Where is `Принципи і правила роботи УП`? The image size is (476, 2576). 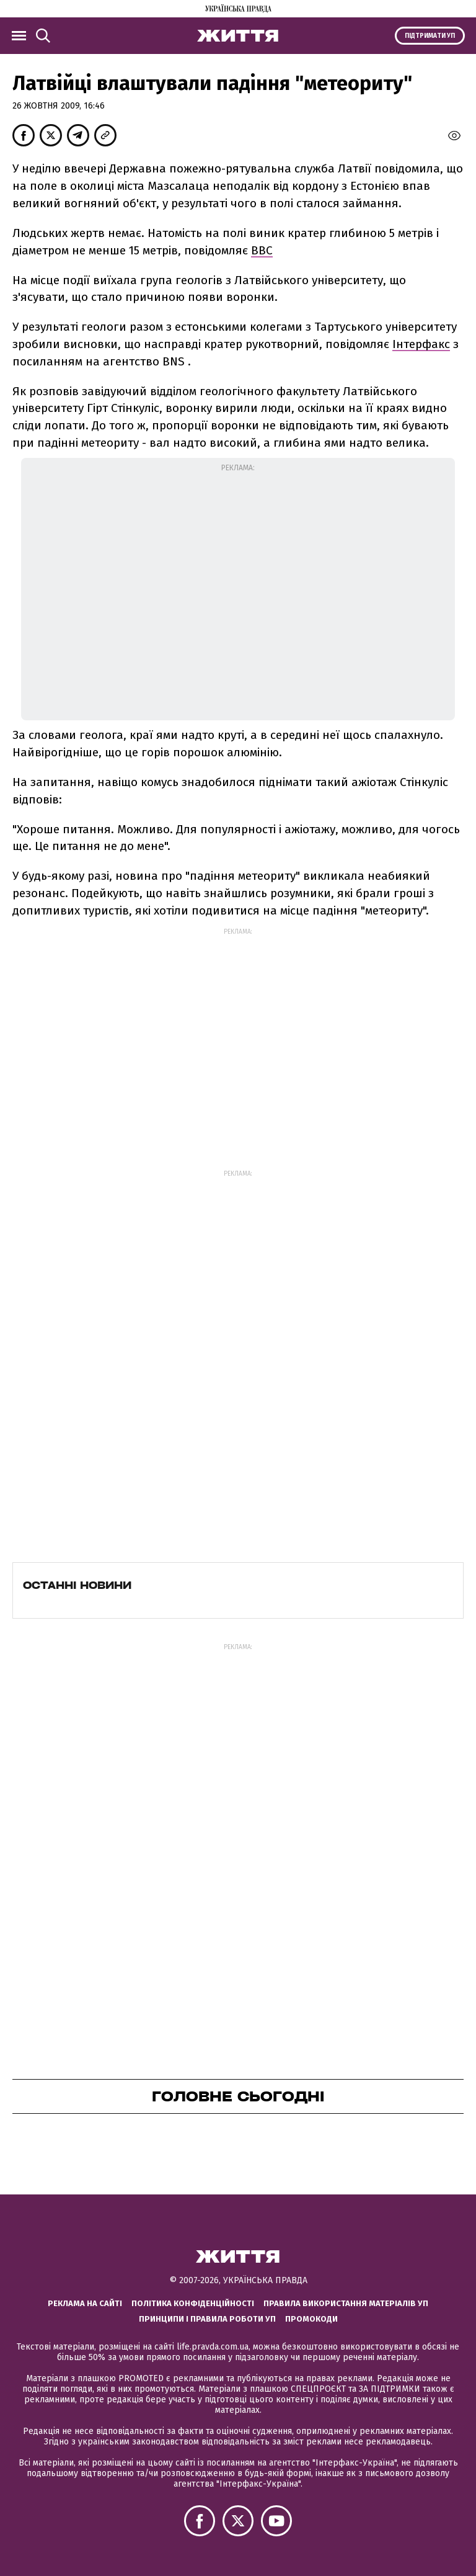
Принципи і правила роботи УП is located at coordinates (207, 2318).